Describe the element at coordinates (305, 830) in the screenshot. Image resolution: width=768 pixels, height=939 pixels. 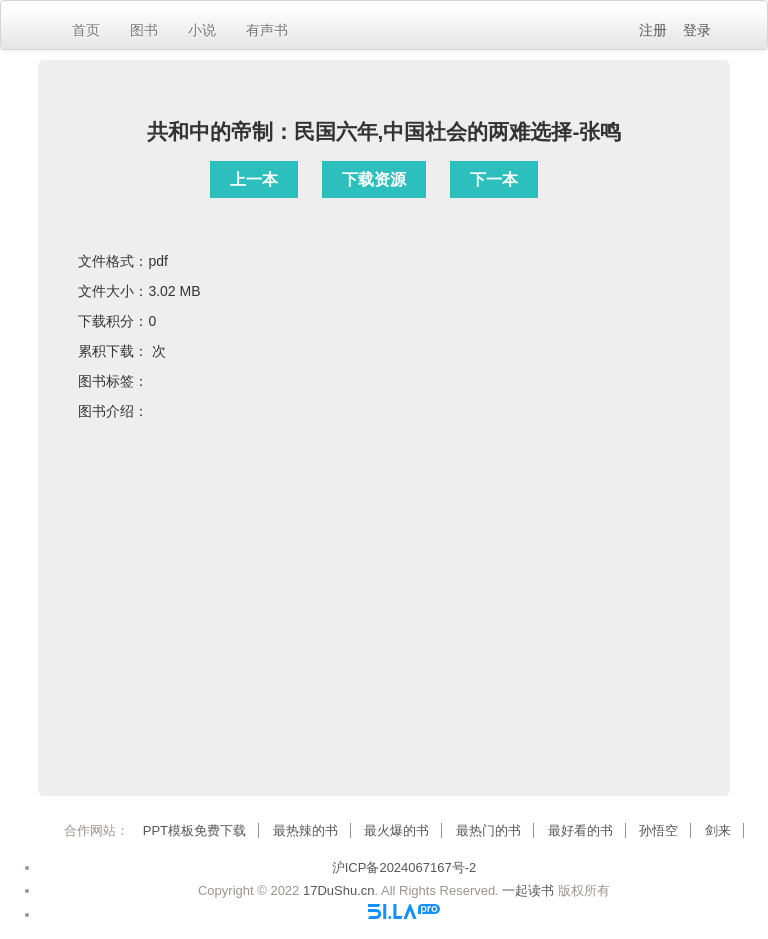
I see `最热辣的书` at that location.